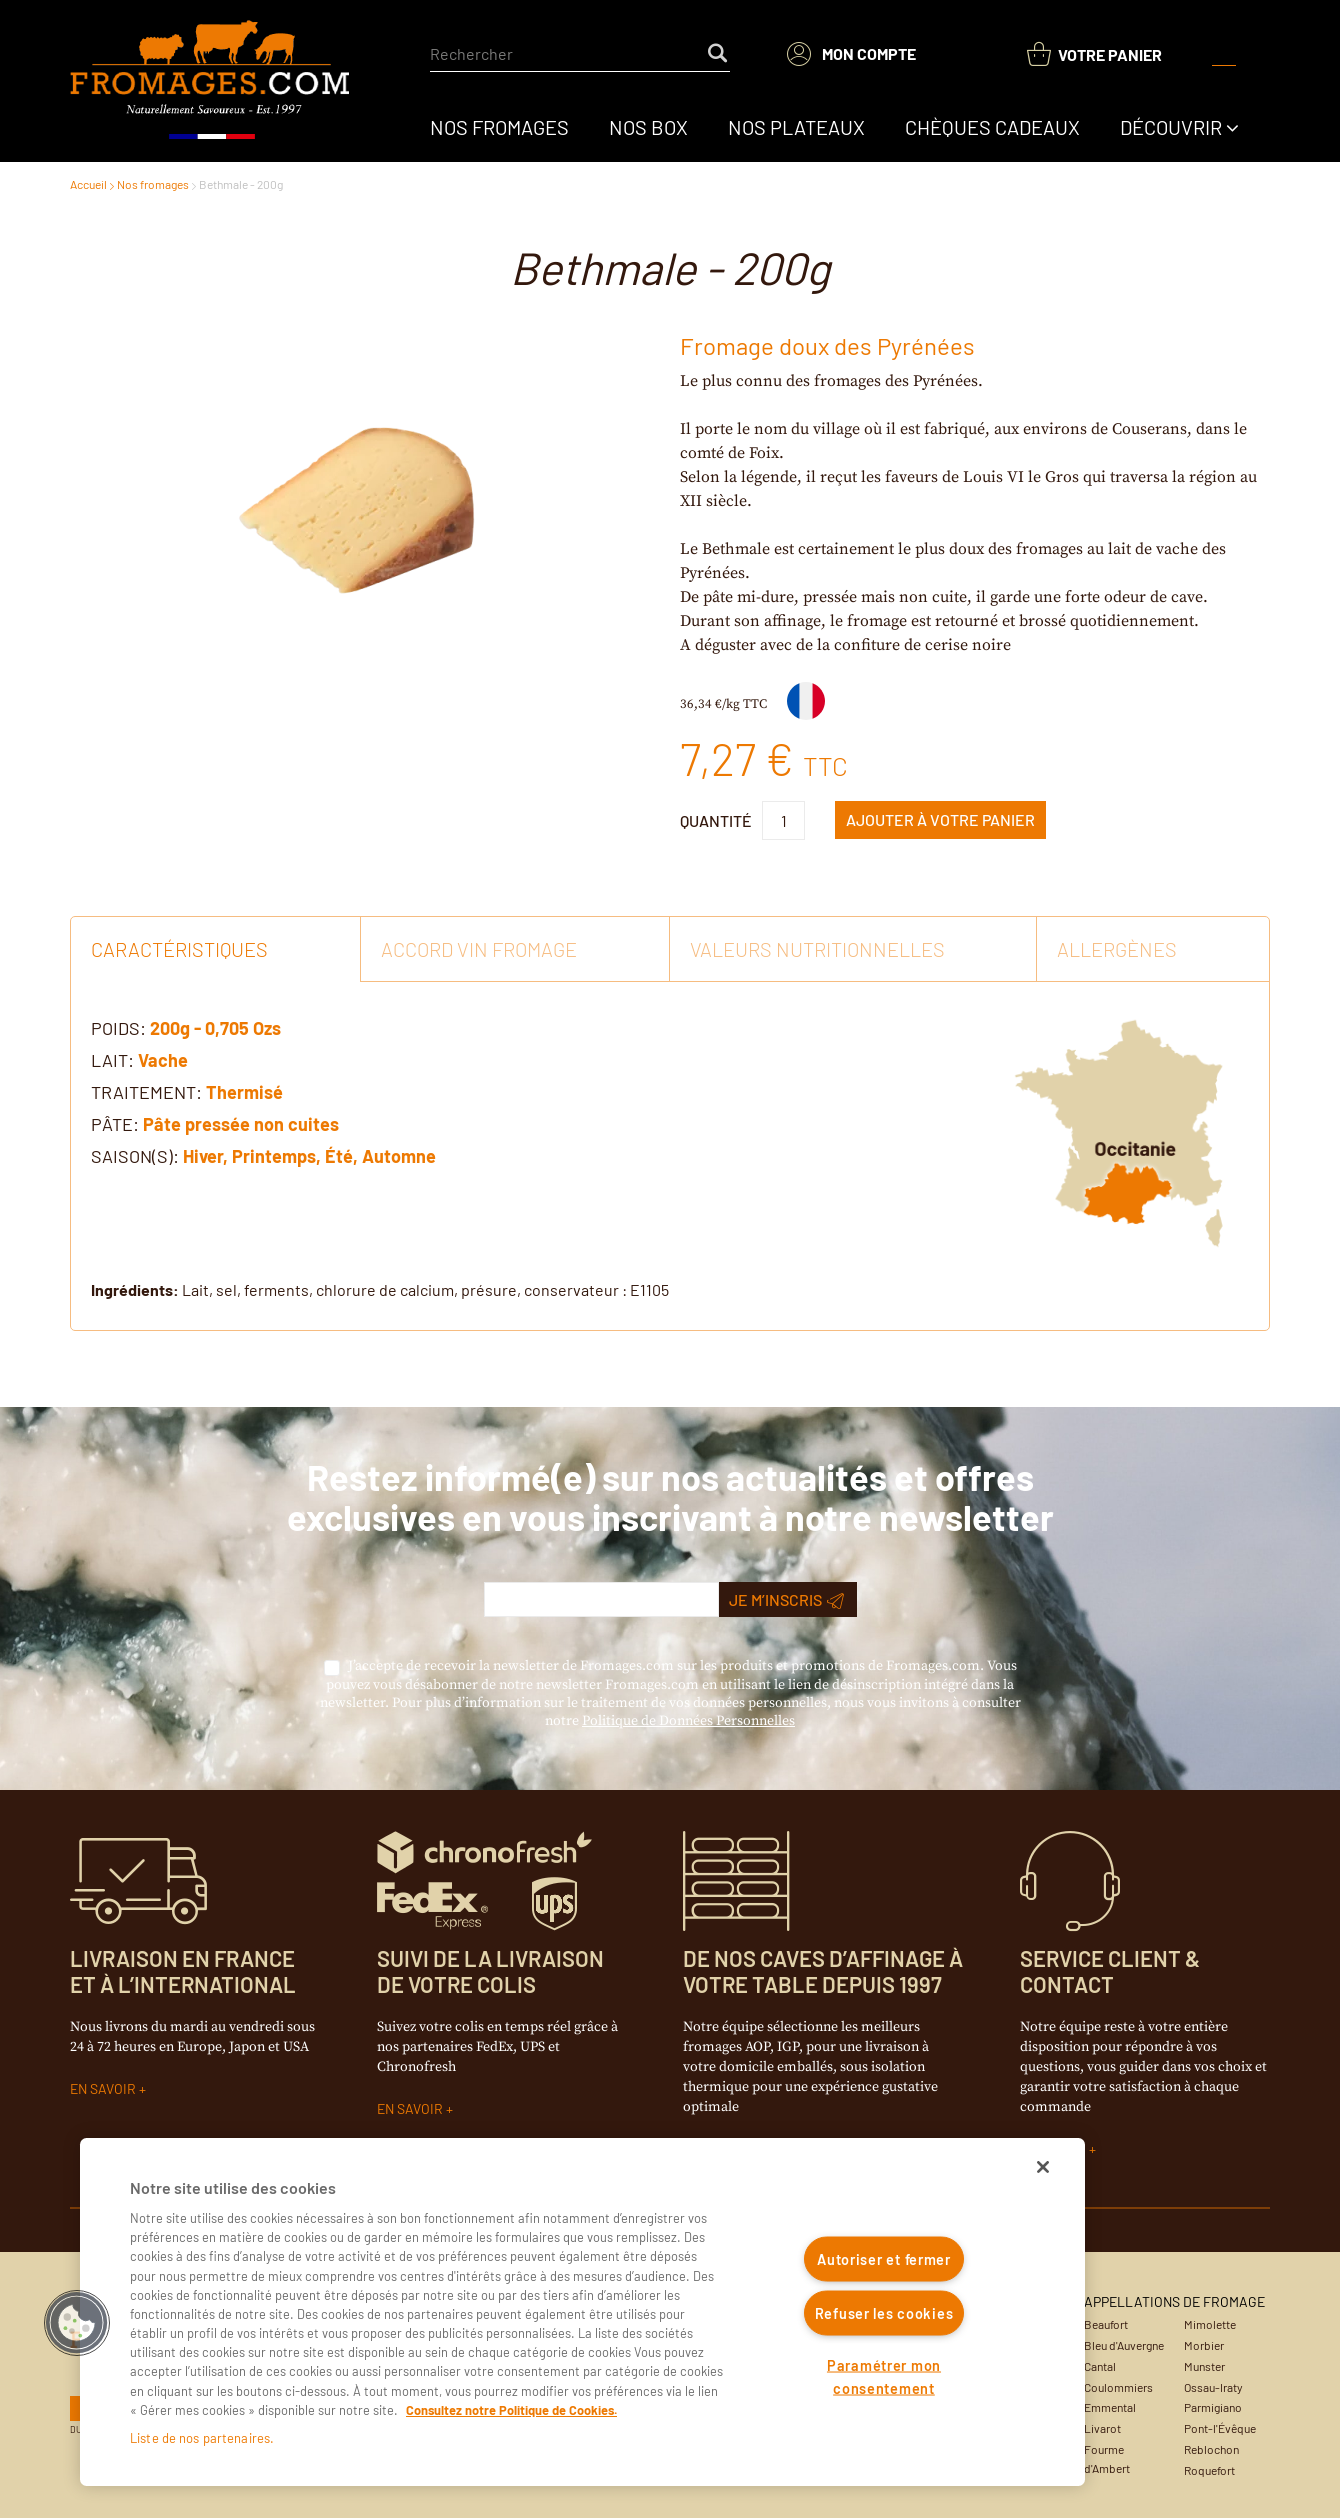  Describe the element at coordinates (499, 127) in the screenshot. I see `[menuitem]` at that location.